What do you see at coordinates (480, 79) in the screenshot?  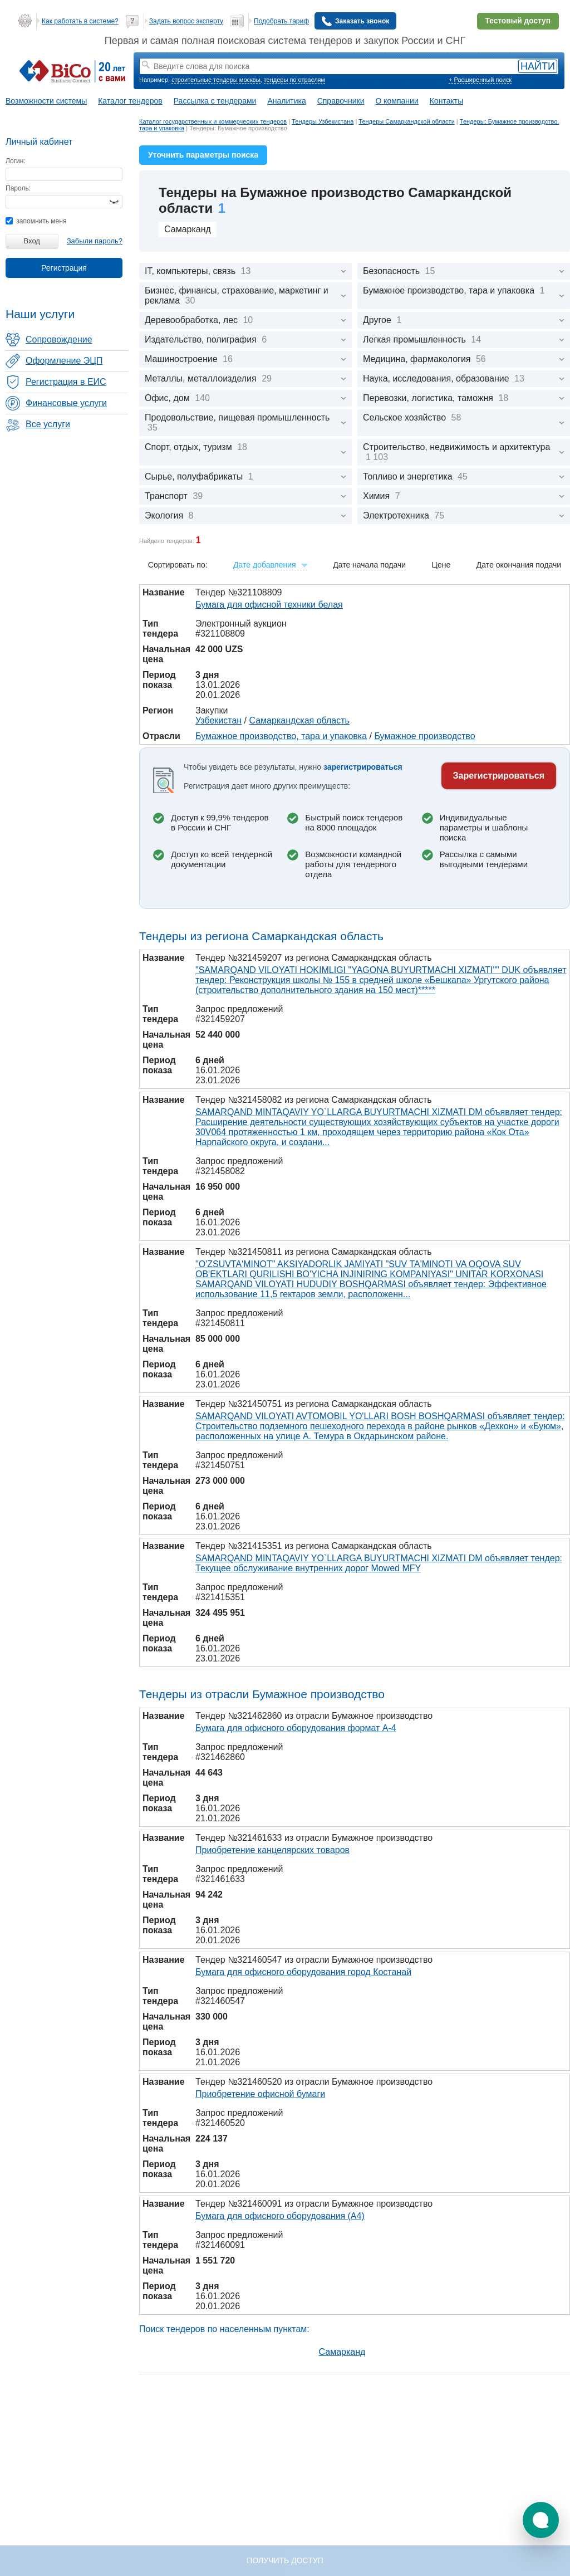 I see `+ Расширенный поиск` at bounding box center [480, 79].